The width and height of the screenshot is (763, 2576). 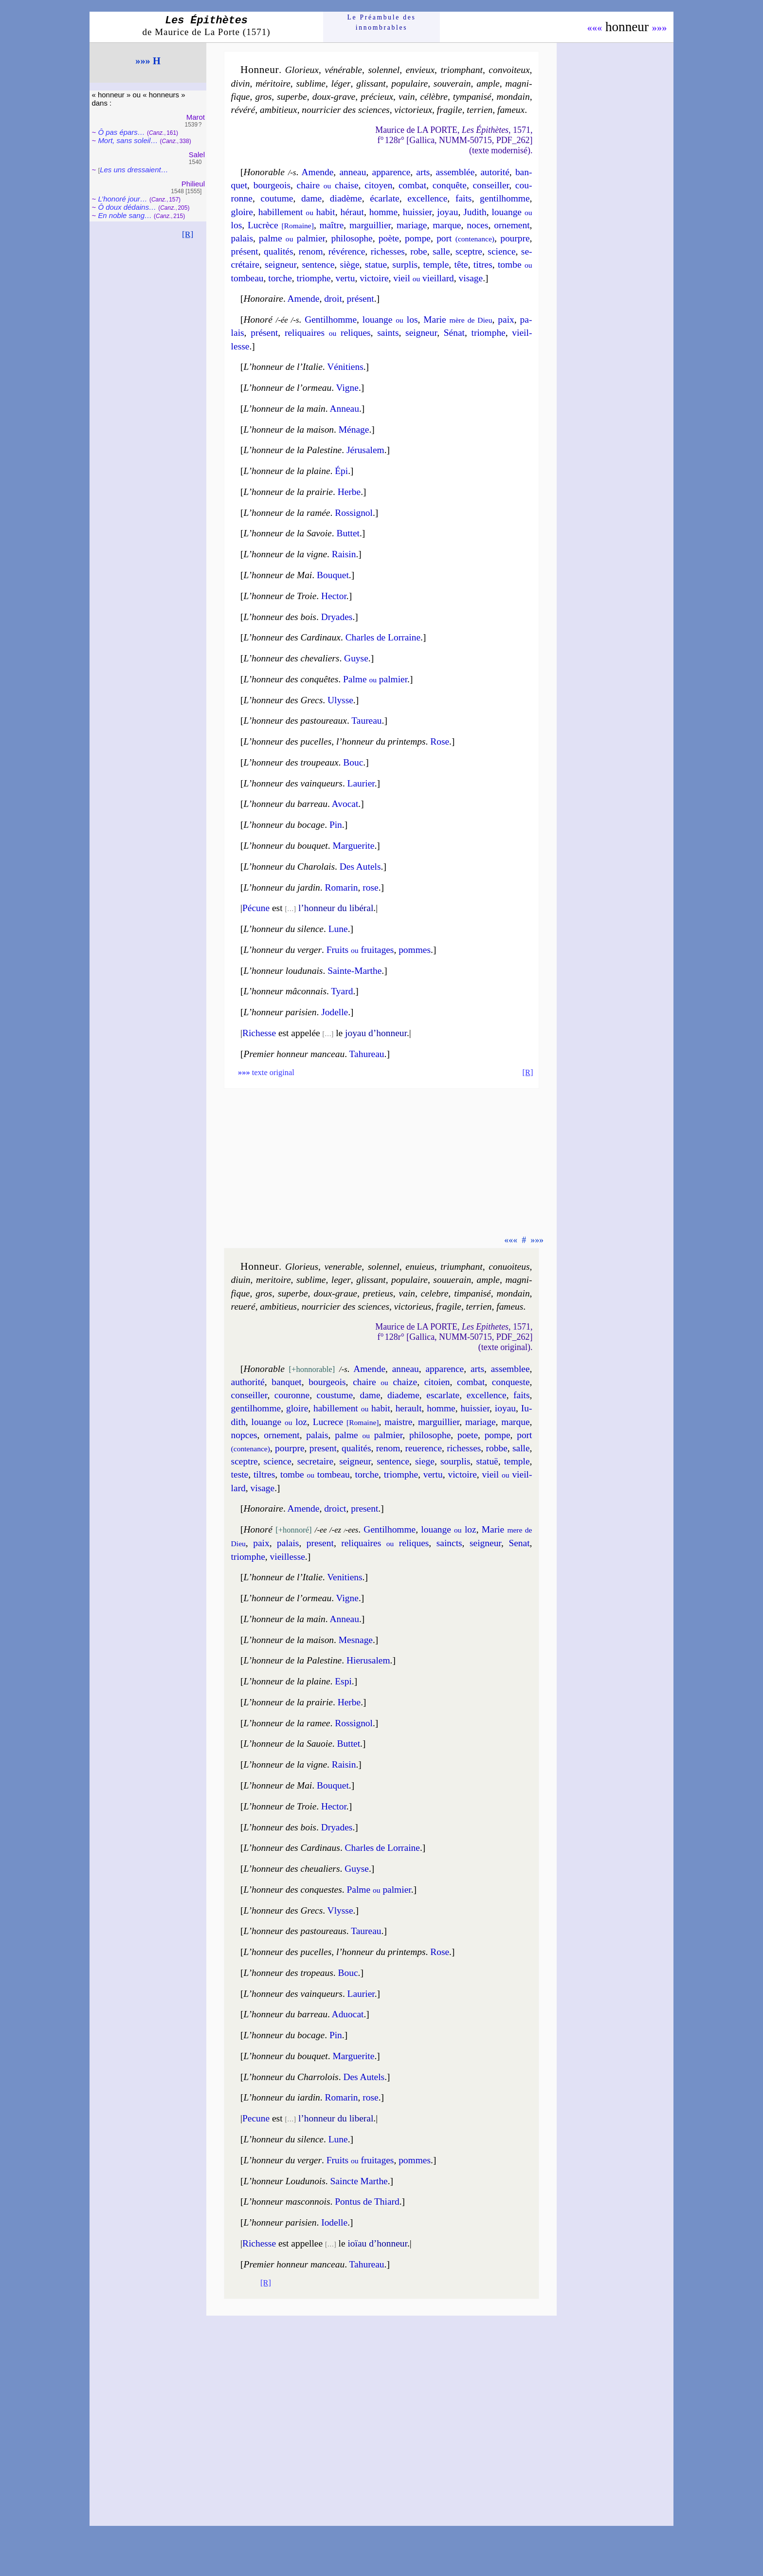 I want to click on L’honneur des Grecs, so click(x=283, y=700).